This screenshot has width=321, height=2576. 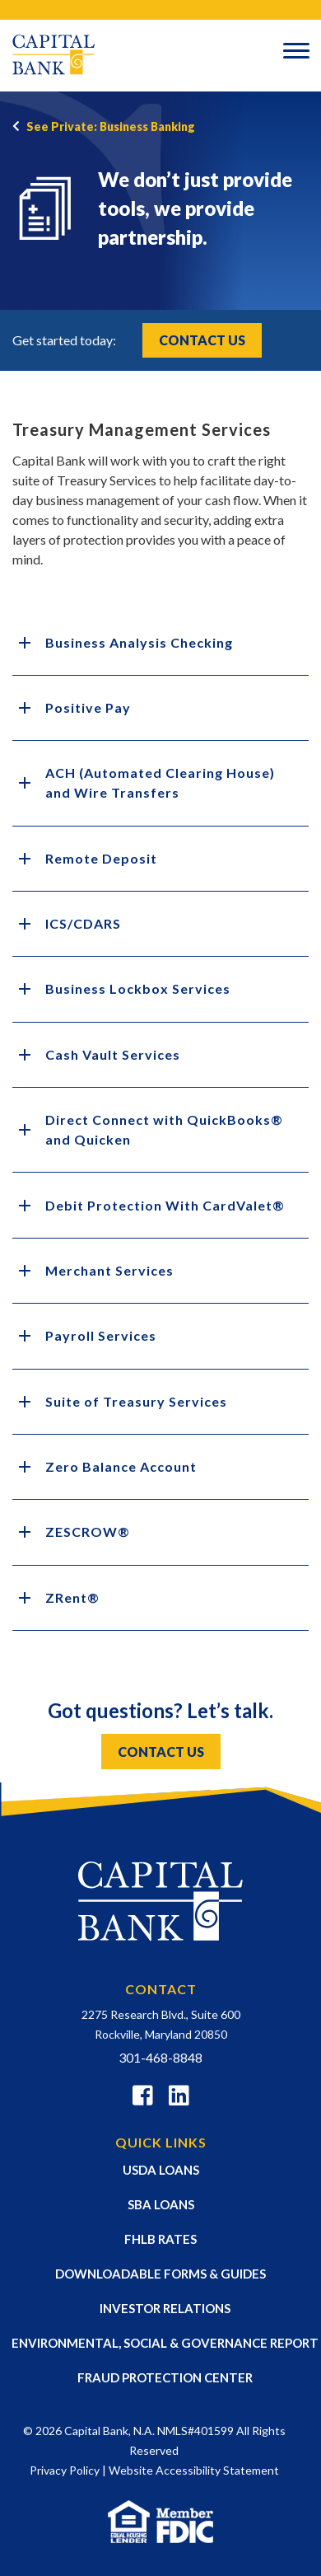 What do you see at coordinates (160, 2239) in the screenshot?
I see `FHLB RATES` at bounding box center [160, 2239].